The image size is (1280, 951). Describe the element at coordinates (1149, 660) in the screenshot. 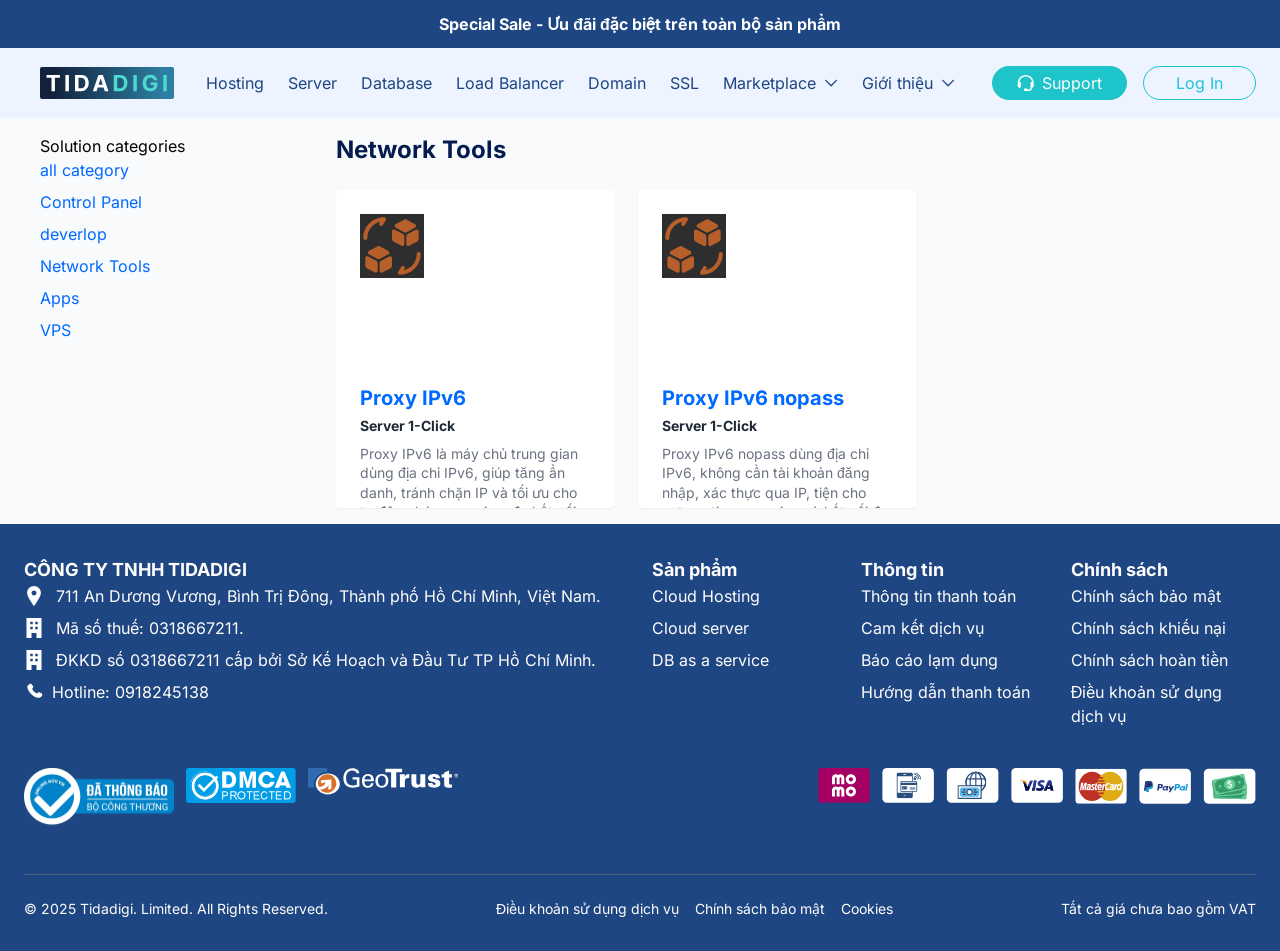

I see `Chính sách hoàn tiền` at that location.